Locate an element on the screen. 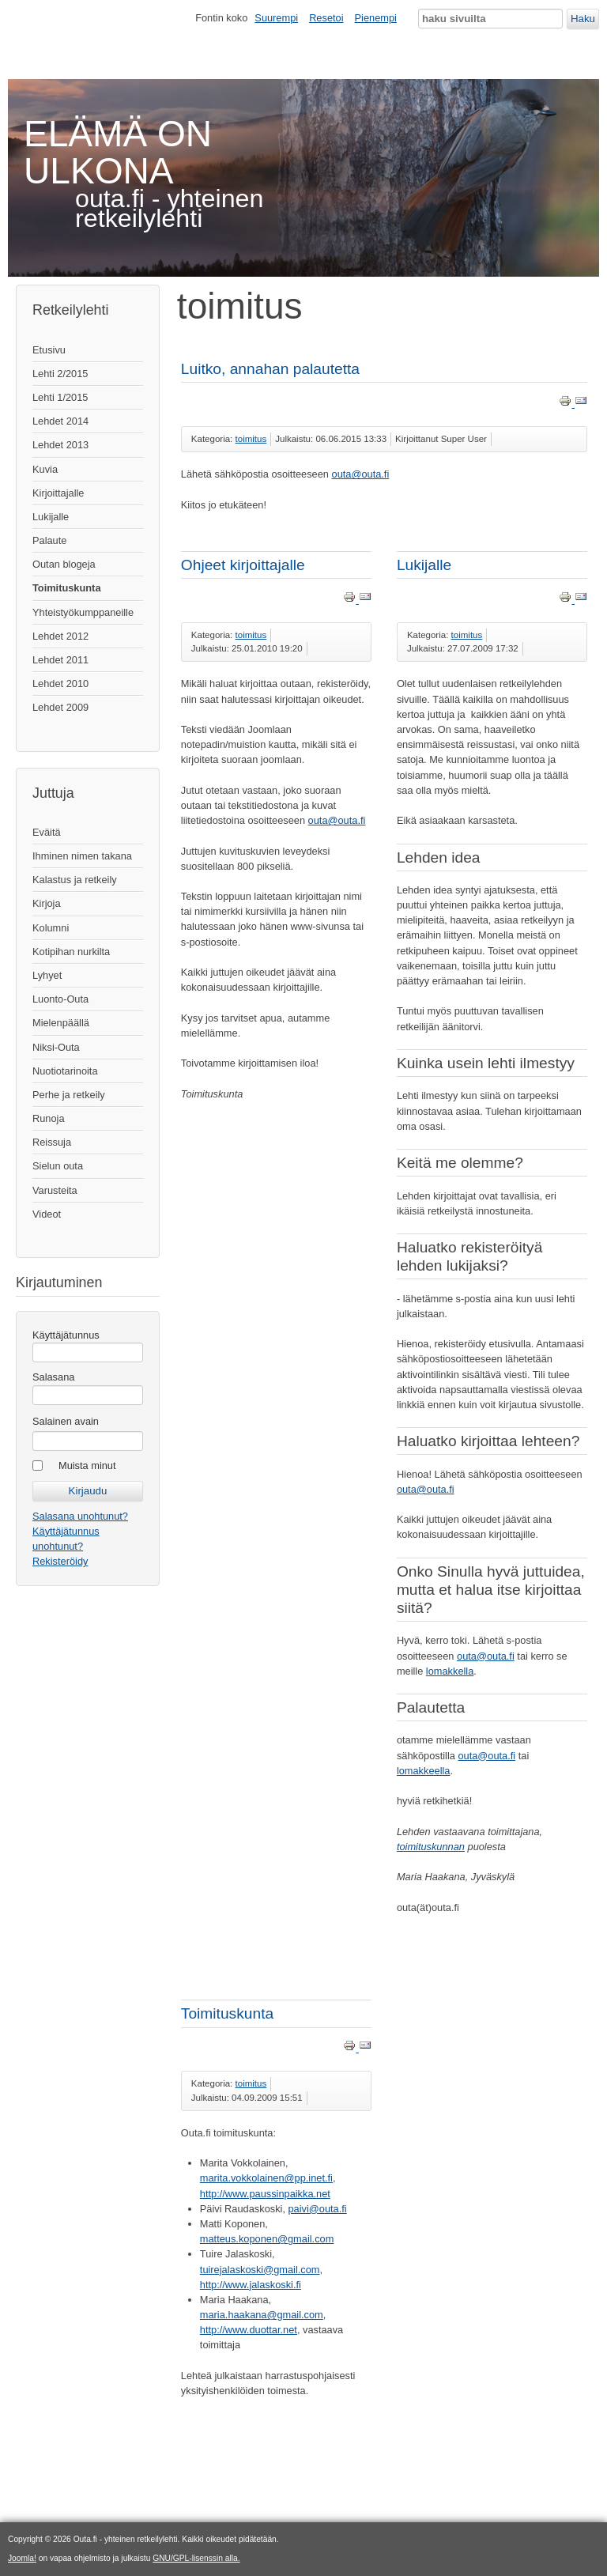 The width and height of the screenshot is (607, 2576). maria.haakana@gmail.com is located at coordinates (261, 2315).